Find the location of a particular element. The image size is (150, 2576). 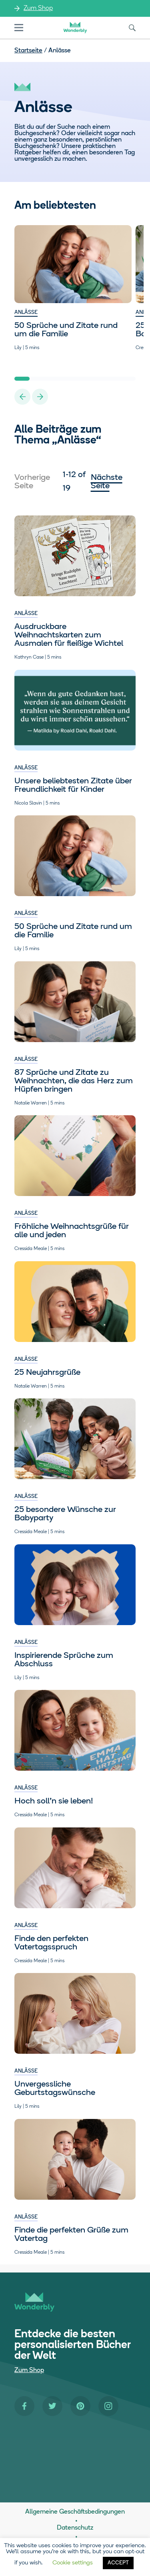

Ausdruckbare Weihnachtskarten zum Ausmalen für fleißige Wichtel is located at coordinates (68, 635).